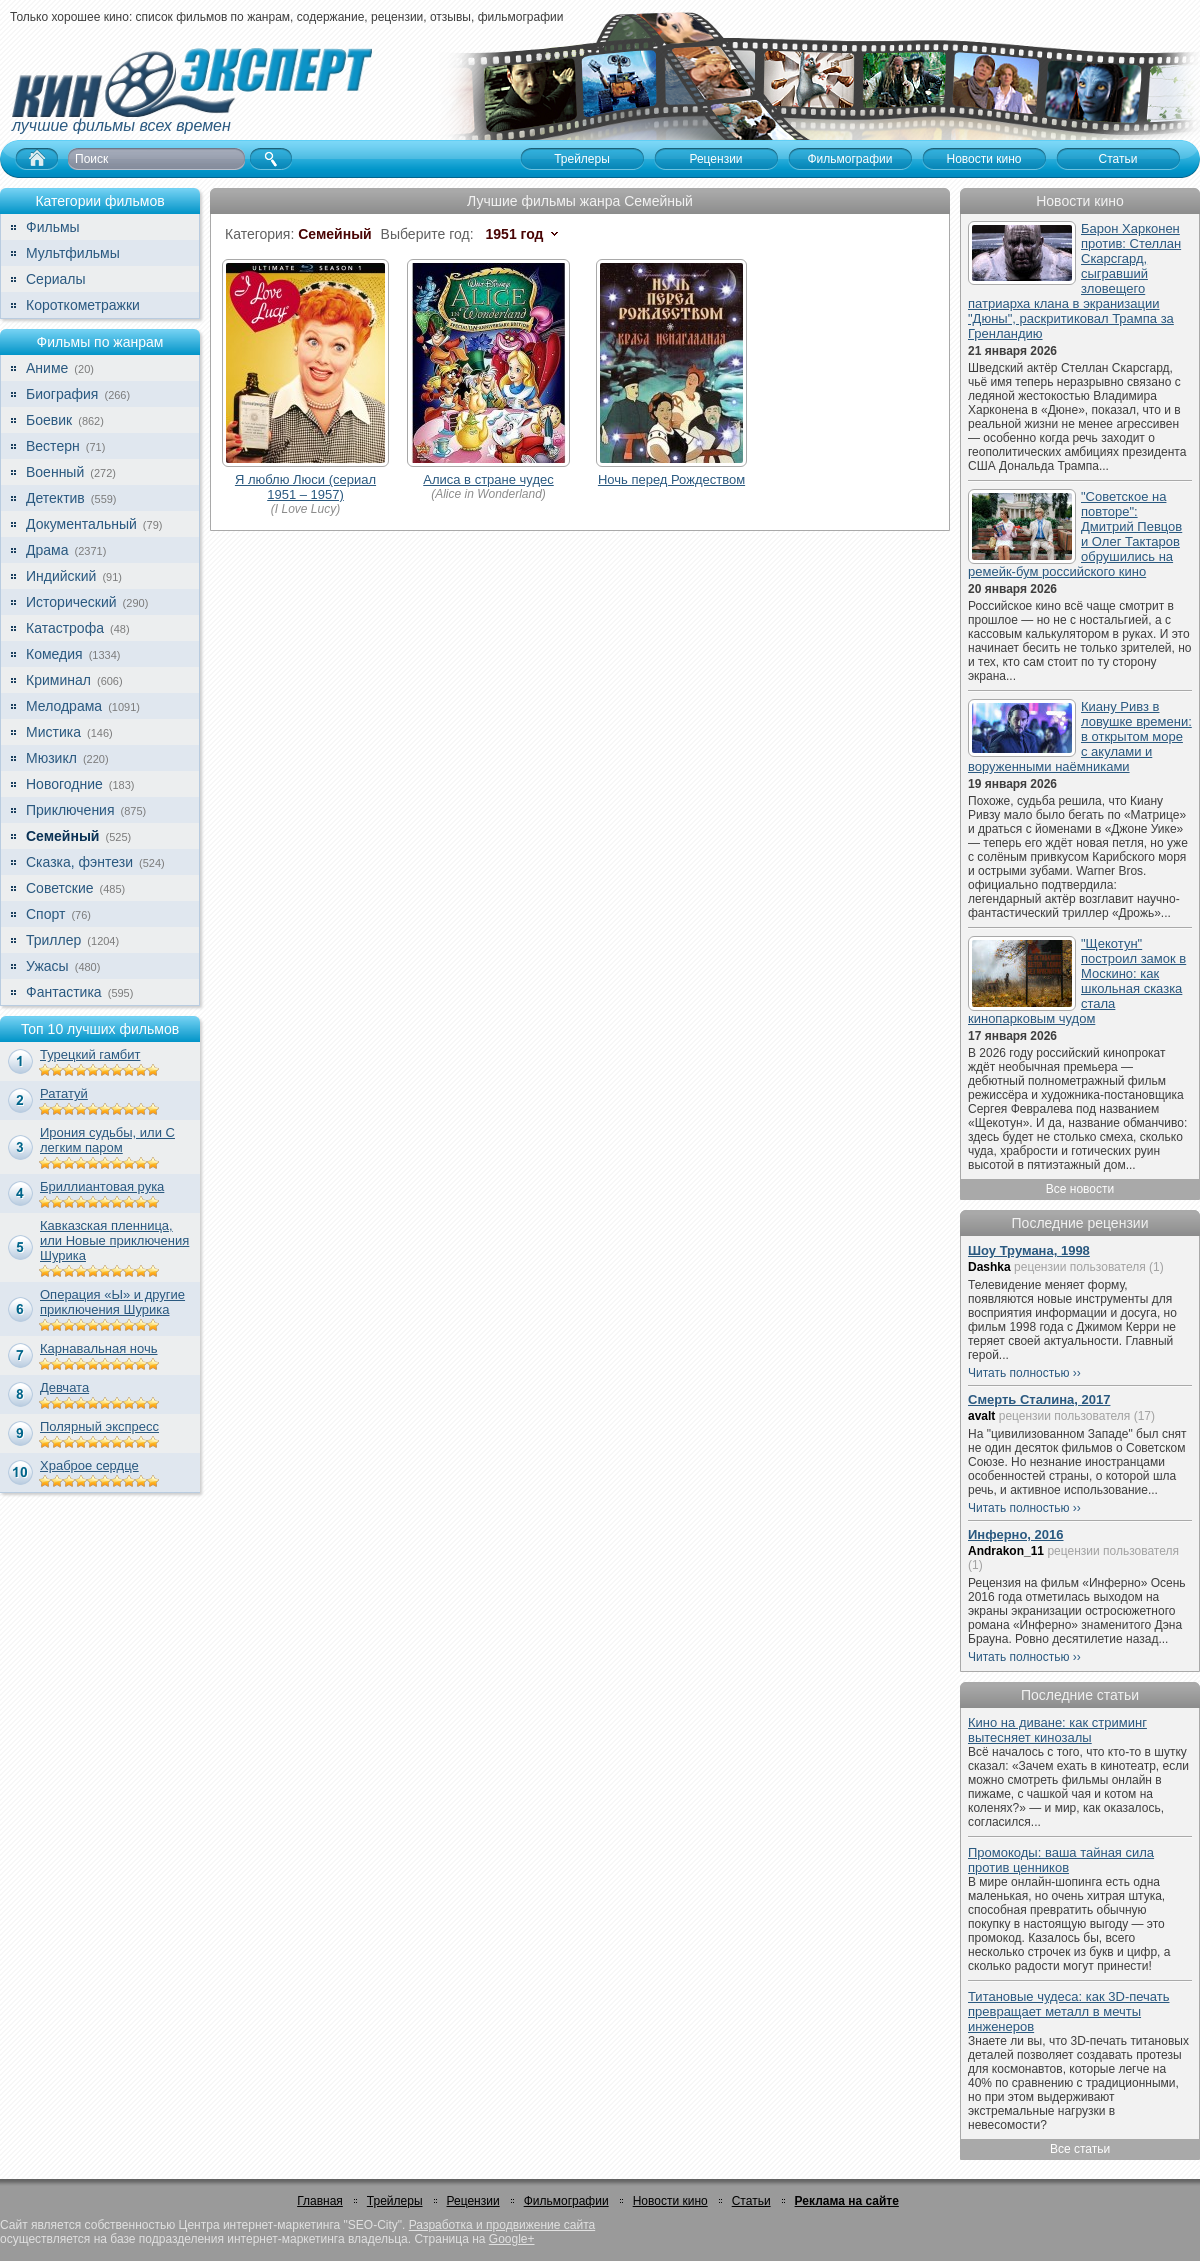 This screenshot has height=2261, width=1200. I want to click on Разработка и продвижение сайта, so click(502, 2225).